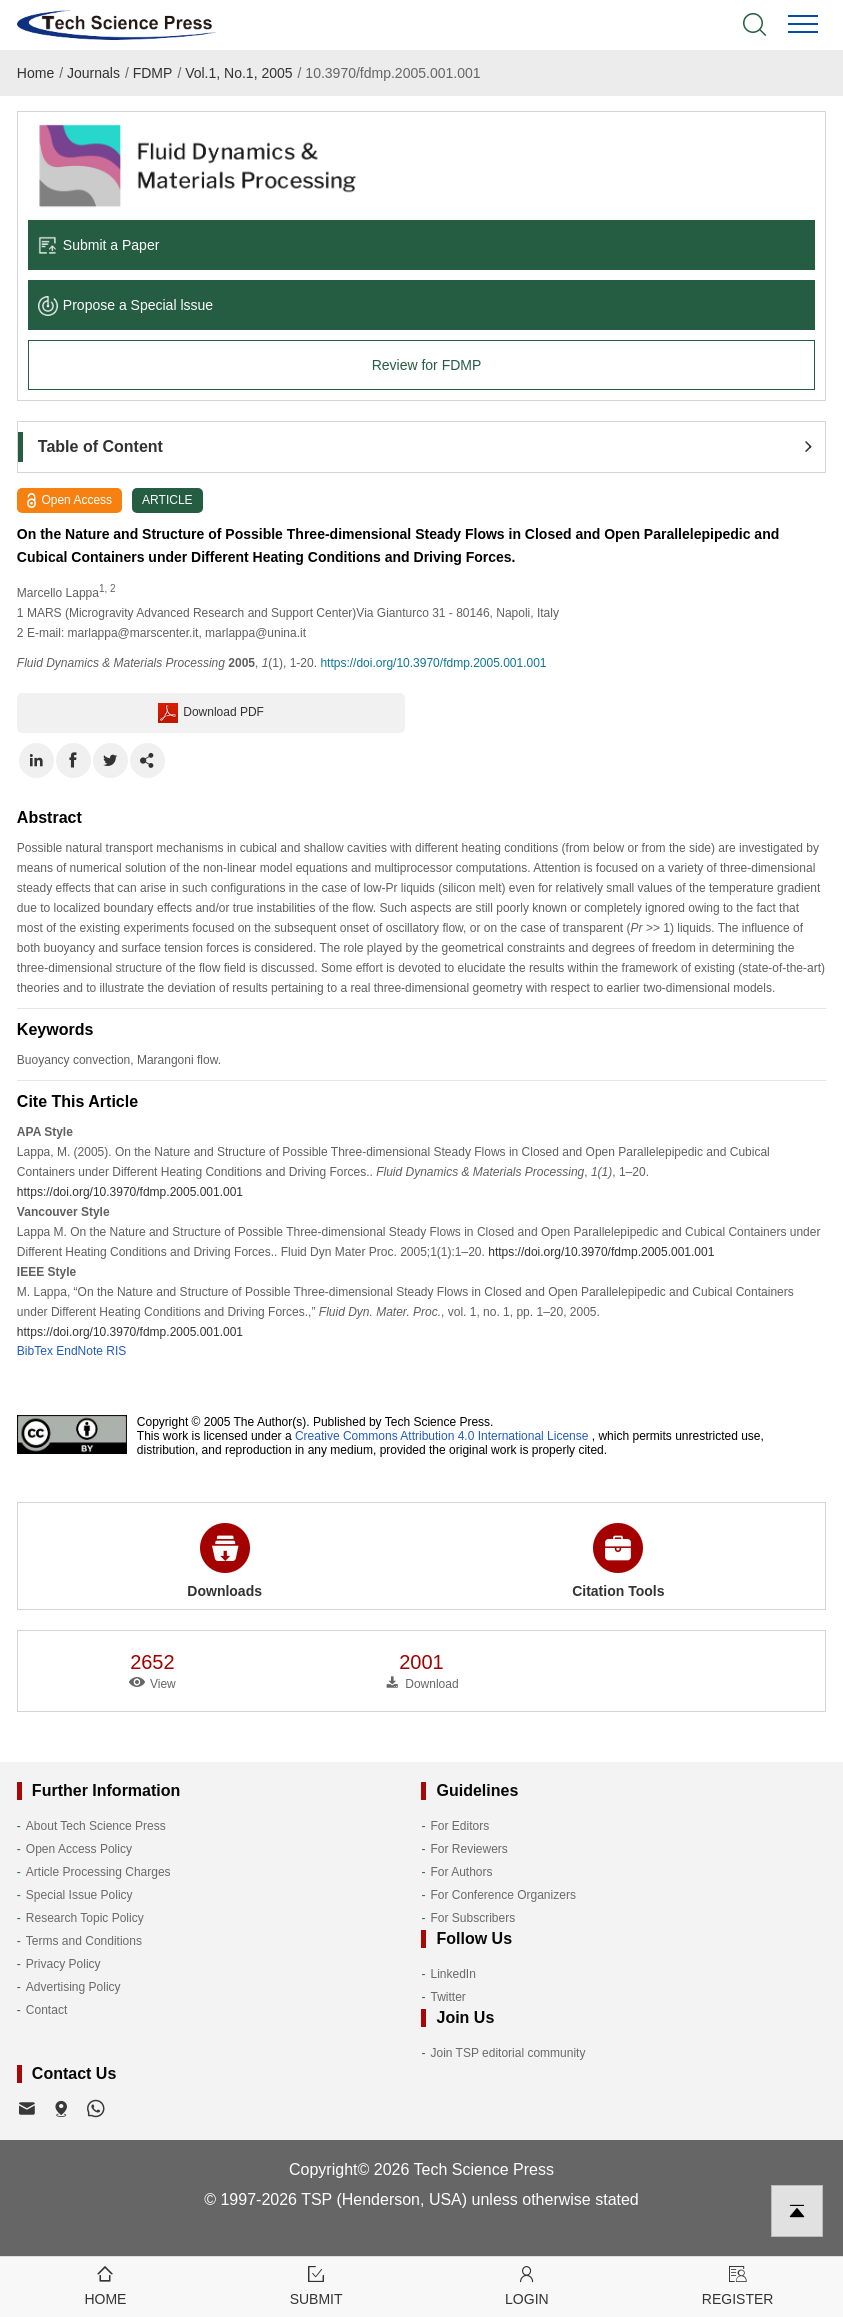 Image resolution: width=843 pixels, height=2317 pixels. What do you see at coordinates (472, 1918) in the screenshot?
I see `For Subscribers` at bounding box center [472, 1918].